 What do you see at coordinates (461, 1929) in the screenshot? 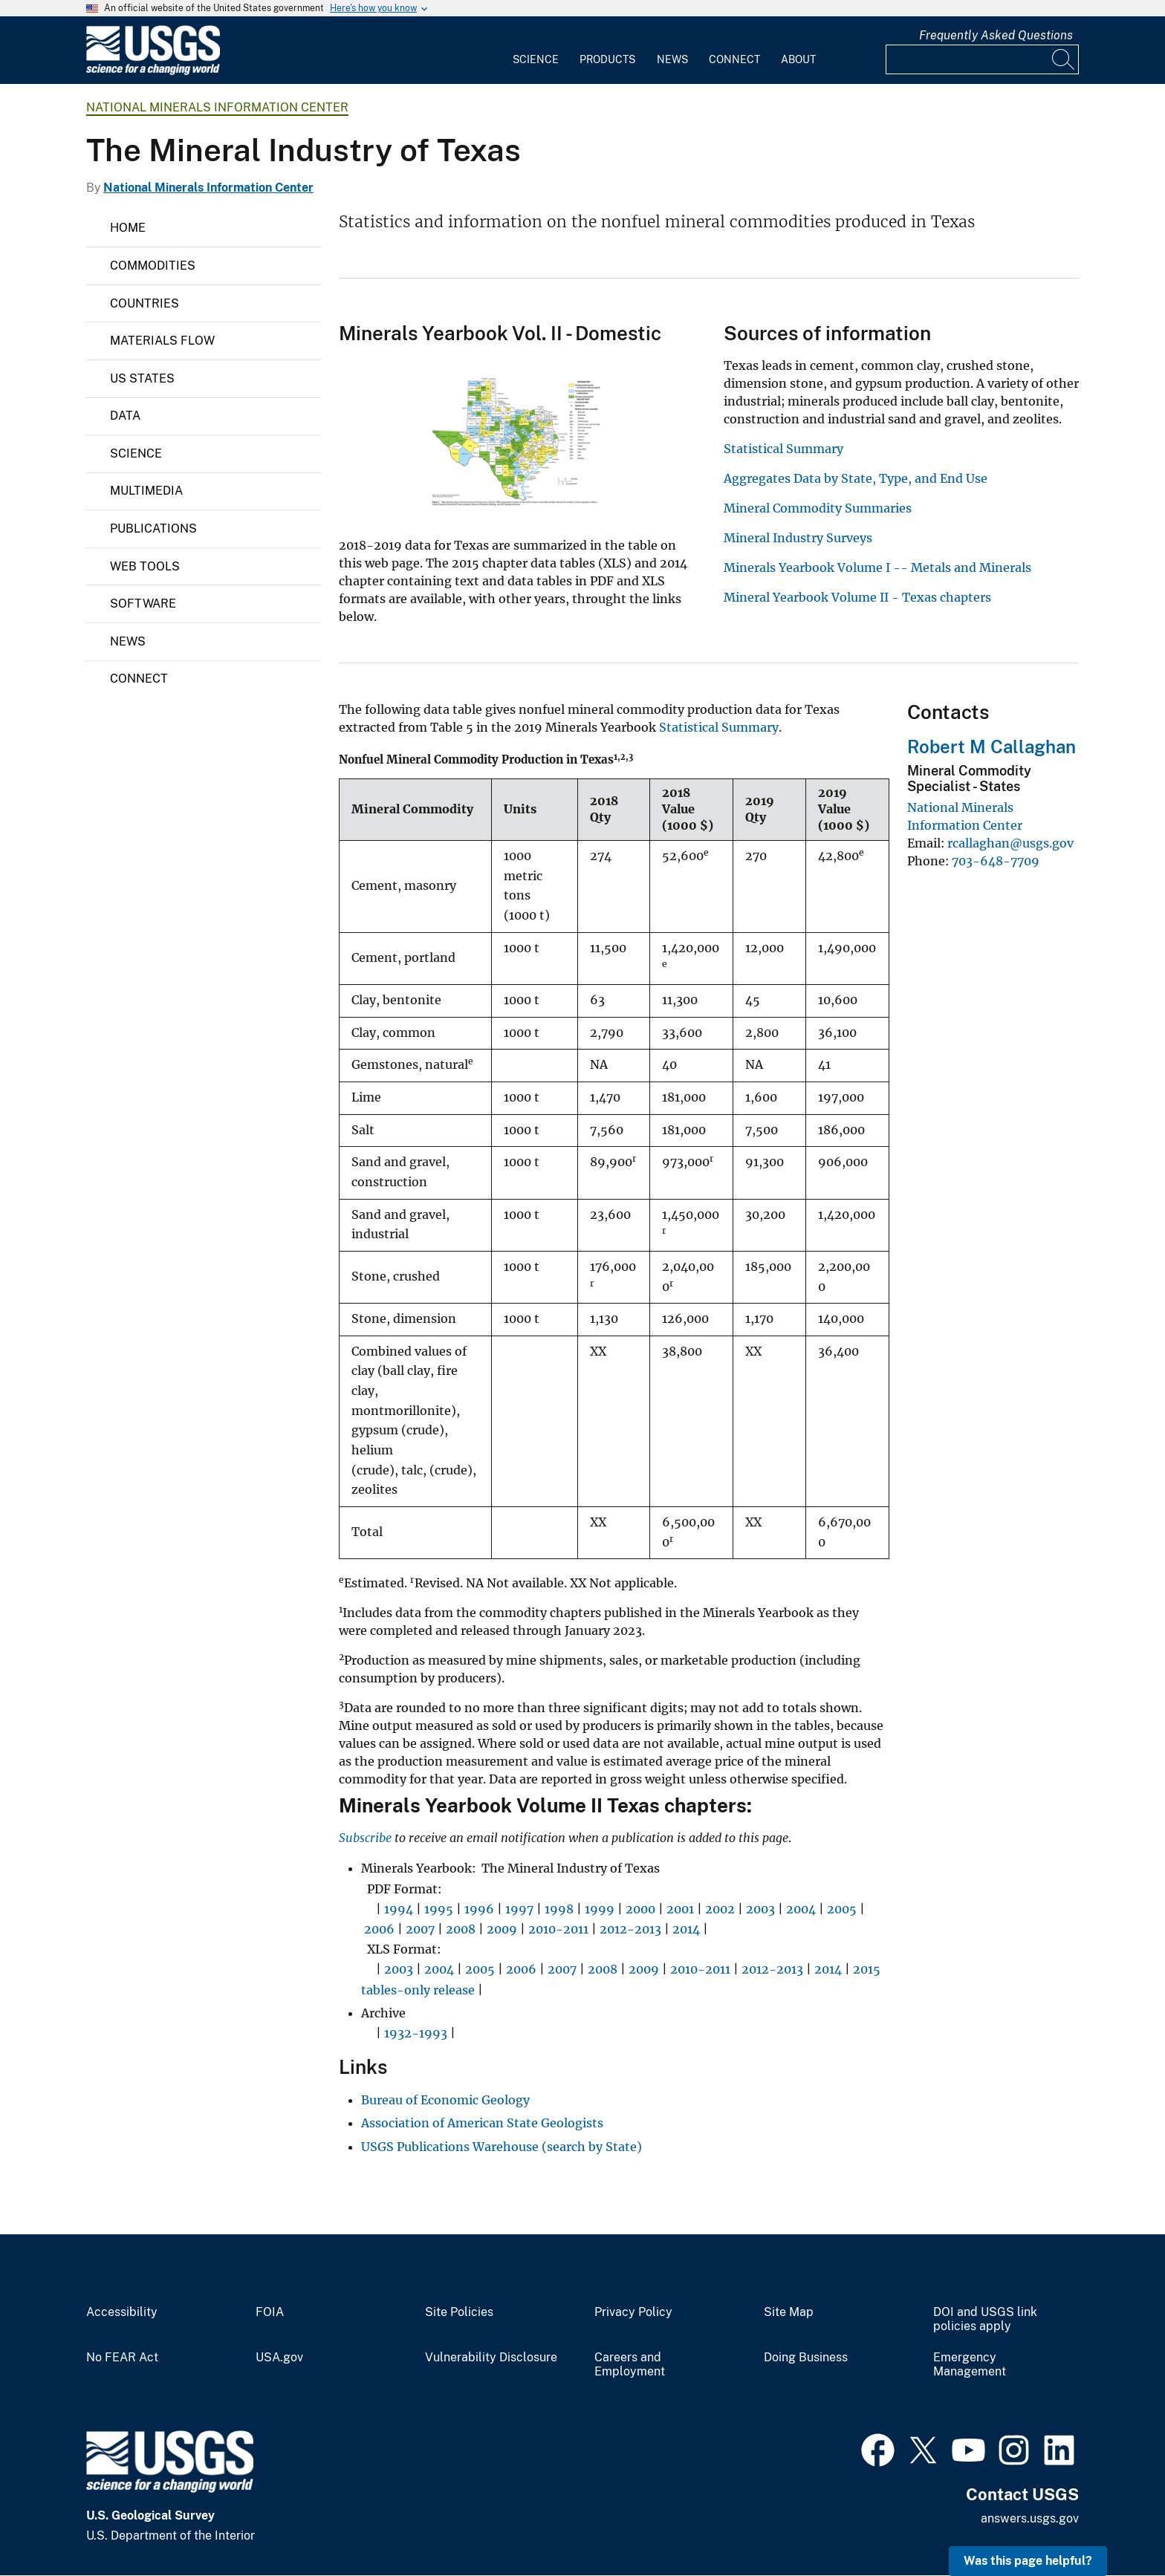
I see `2008` at bounding box center [461, 1929].